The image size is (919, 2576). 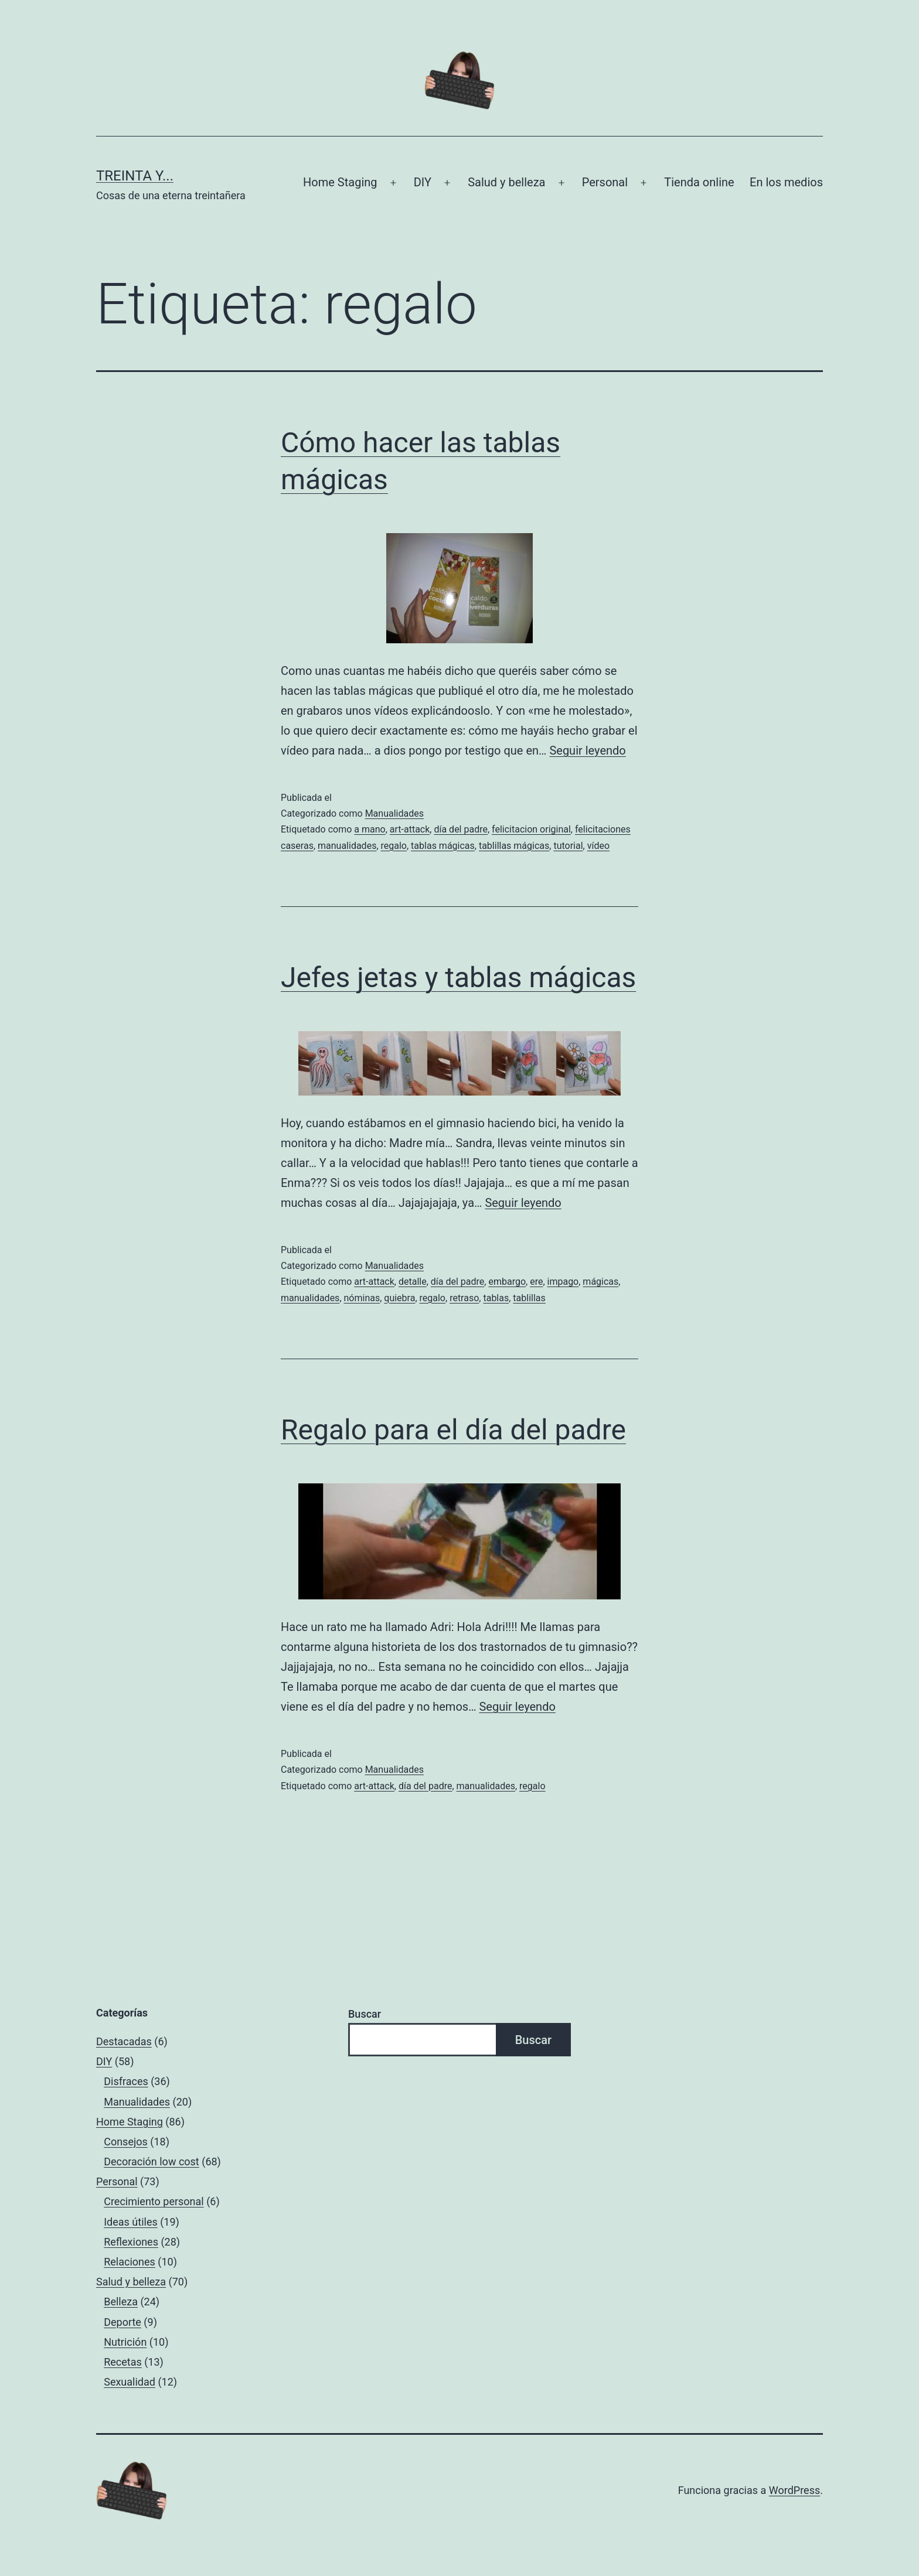 I want to click on Crecimiento personal, so click(x=154, y=2201).